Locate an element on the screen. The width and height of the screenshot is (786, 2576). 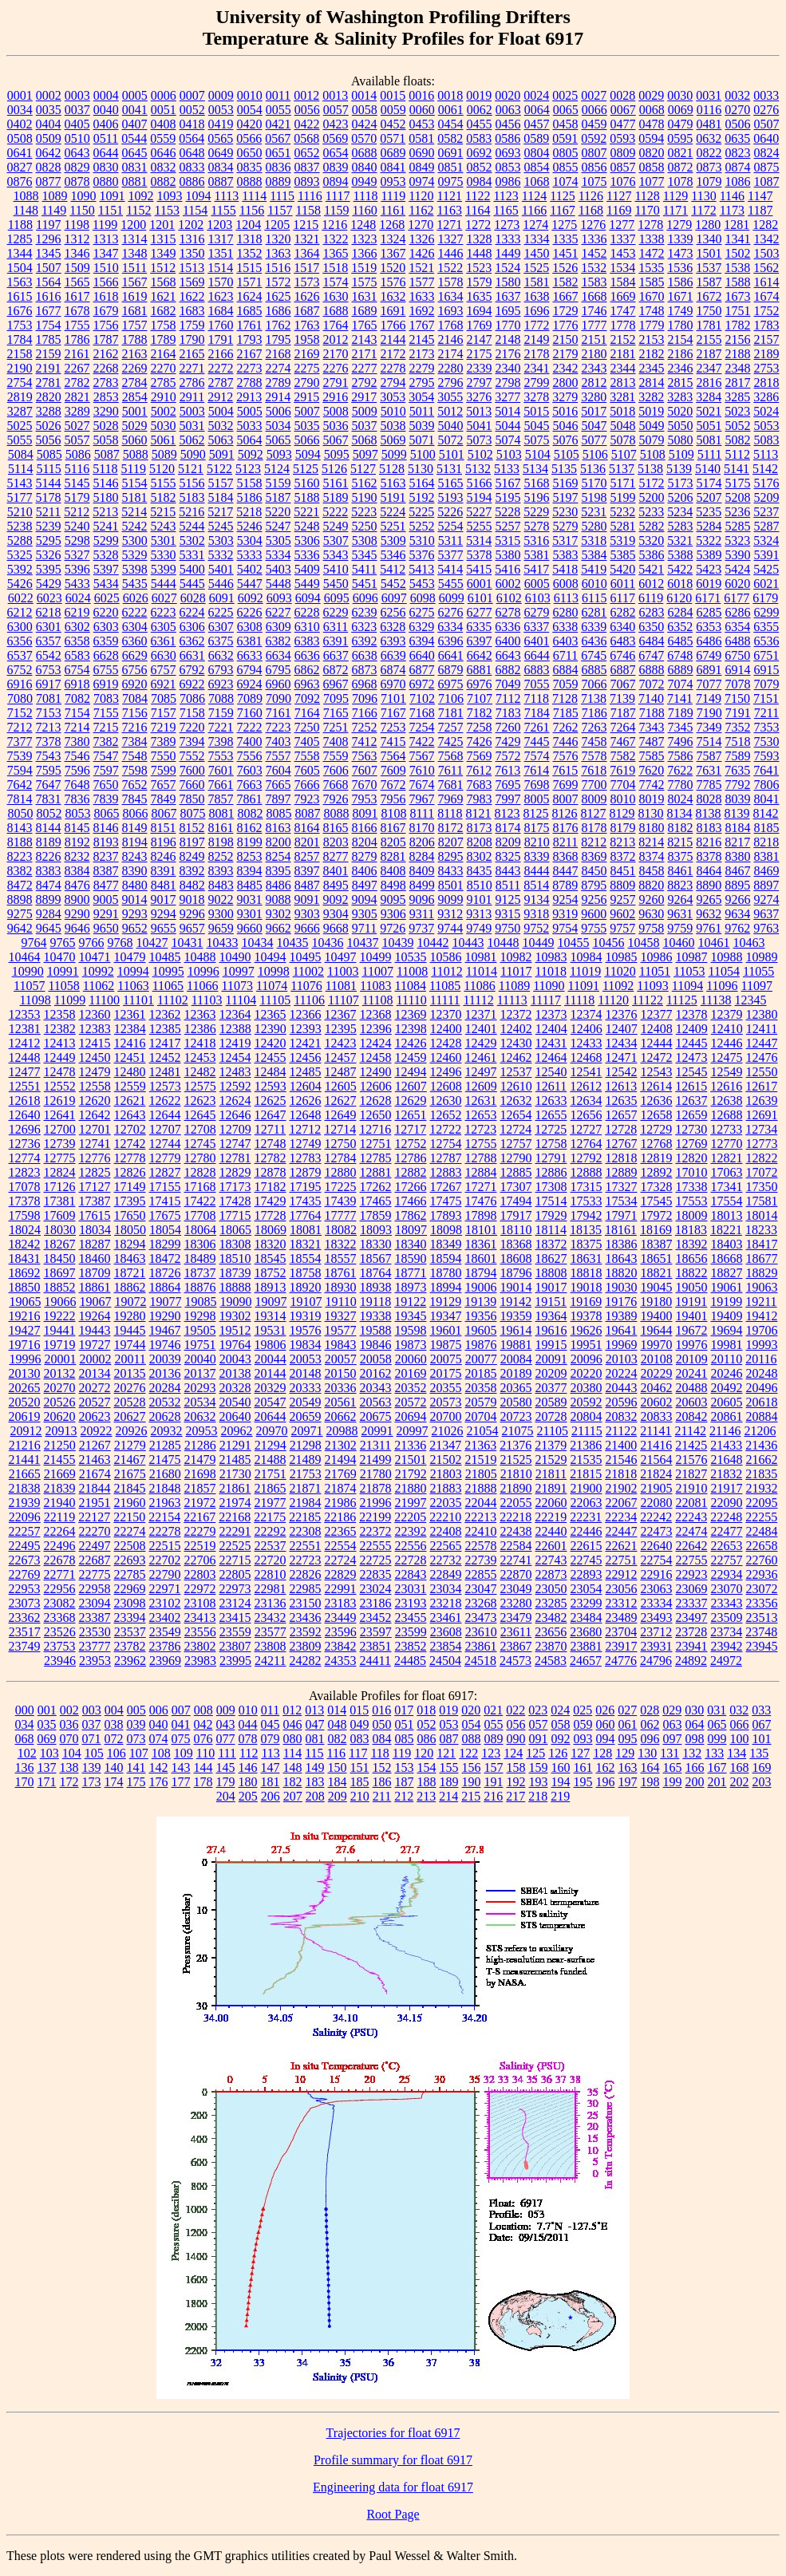
6018 is located at coordinates (680, 583).